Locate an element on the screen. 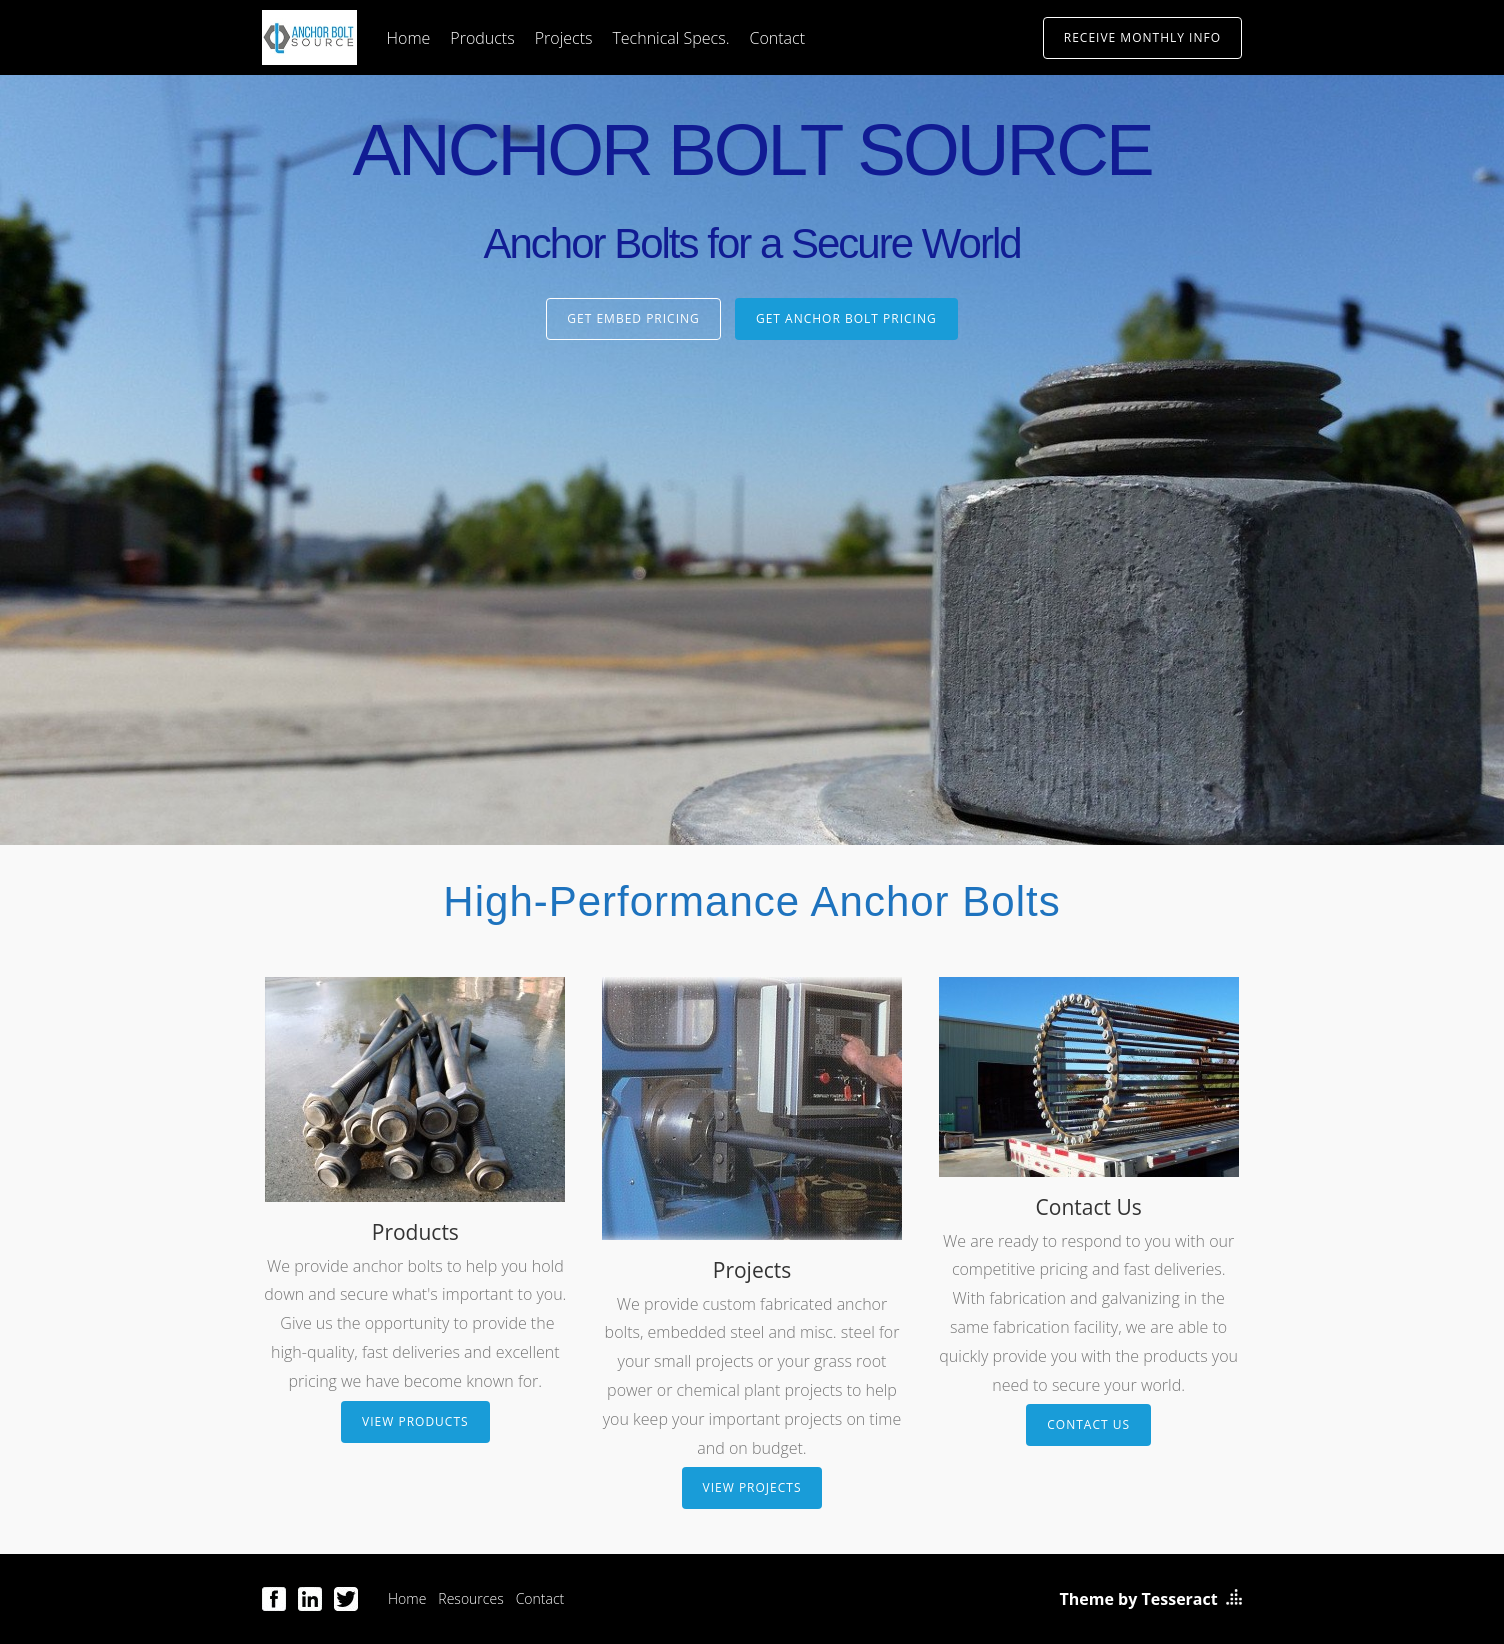 This screenshot has width=1504, height=1644. Products is located at coordinates (482, 38).